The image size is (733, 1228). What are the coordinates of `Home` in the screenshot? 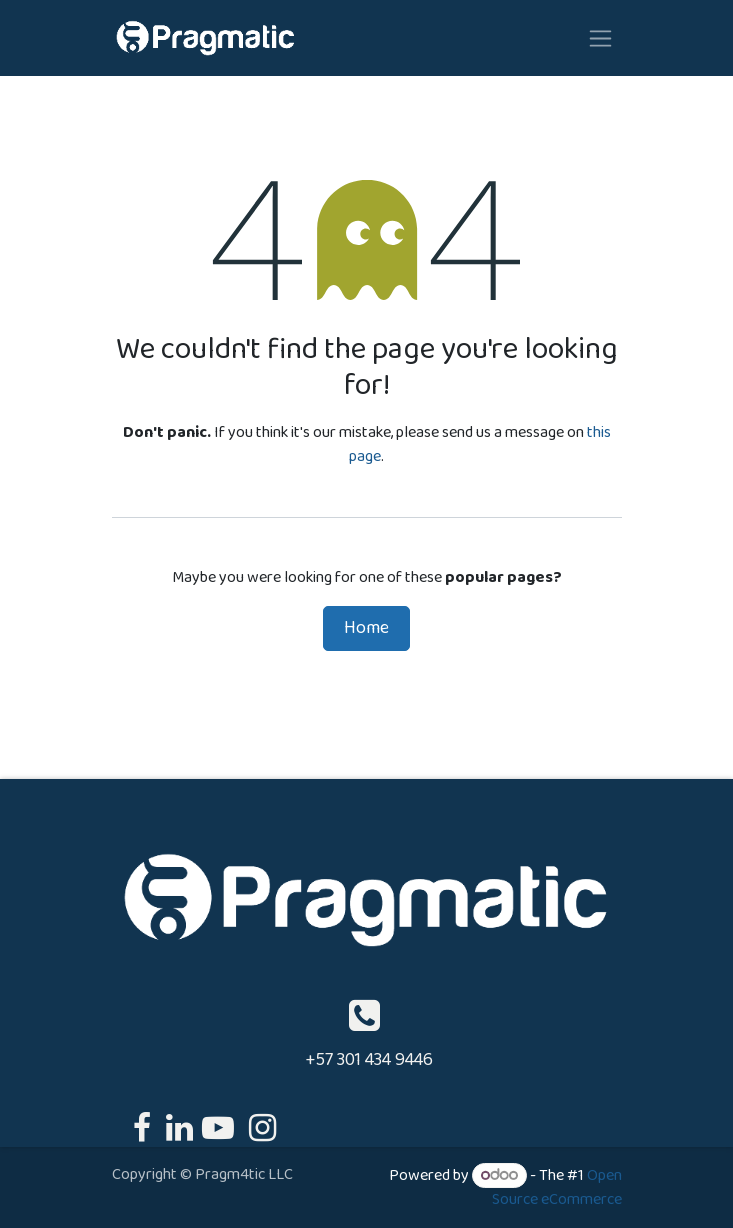 It's located at (366, 628).